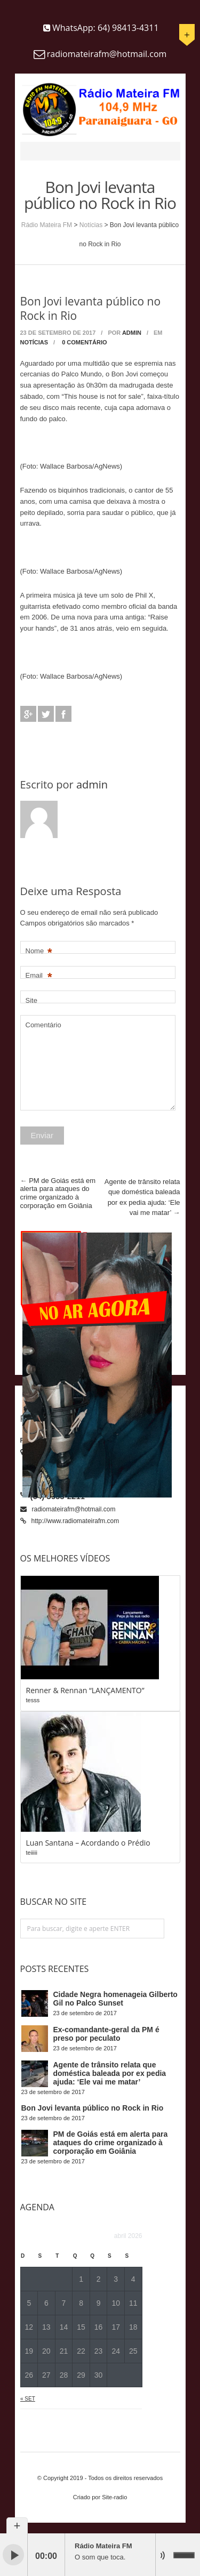  What do you see at coordinates (114, 2497) in the screenshot?
I see `Site-radio` at bounding box center [114, 2497].